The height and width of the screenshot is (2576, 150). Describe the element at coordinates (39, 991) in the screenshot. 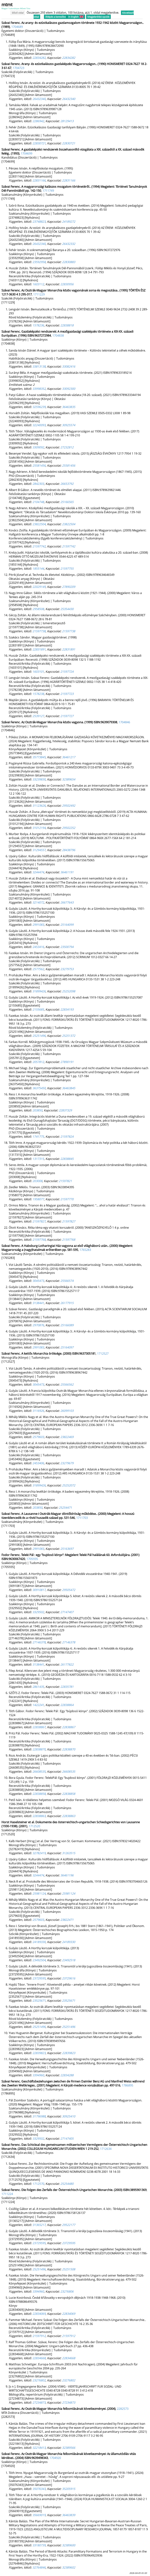

I see `31899426` at that location.